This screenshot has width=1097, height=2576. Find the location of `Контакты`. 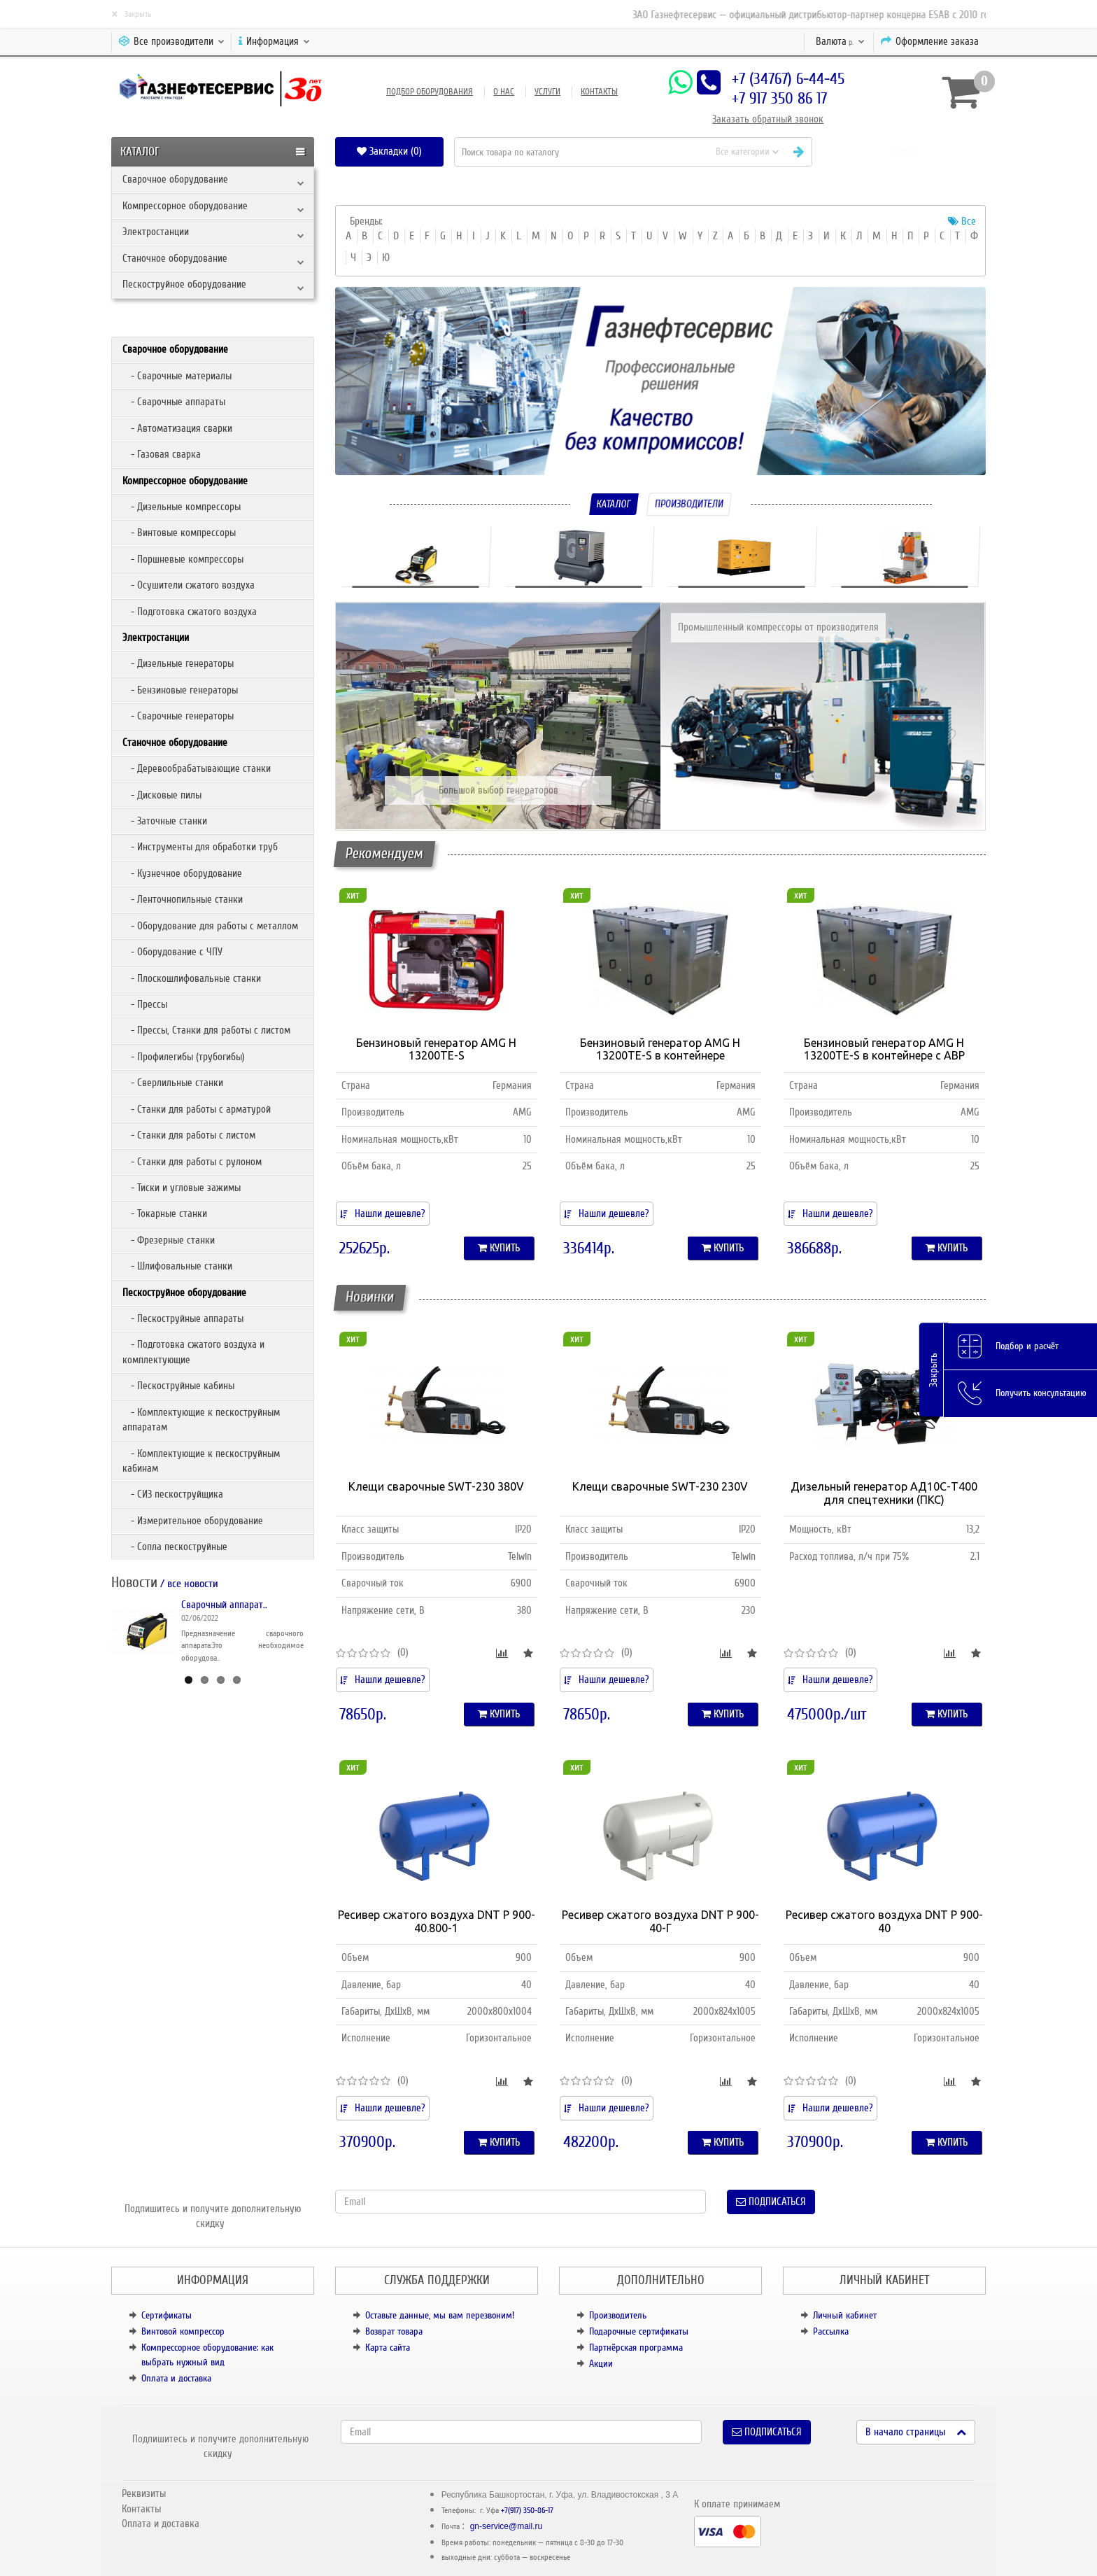

Контакты is located at coordinates (599, 91).